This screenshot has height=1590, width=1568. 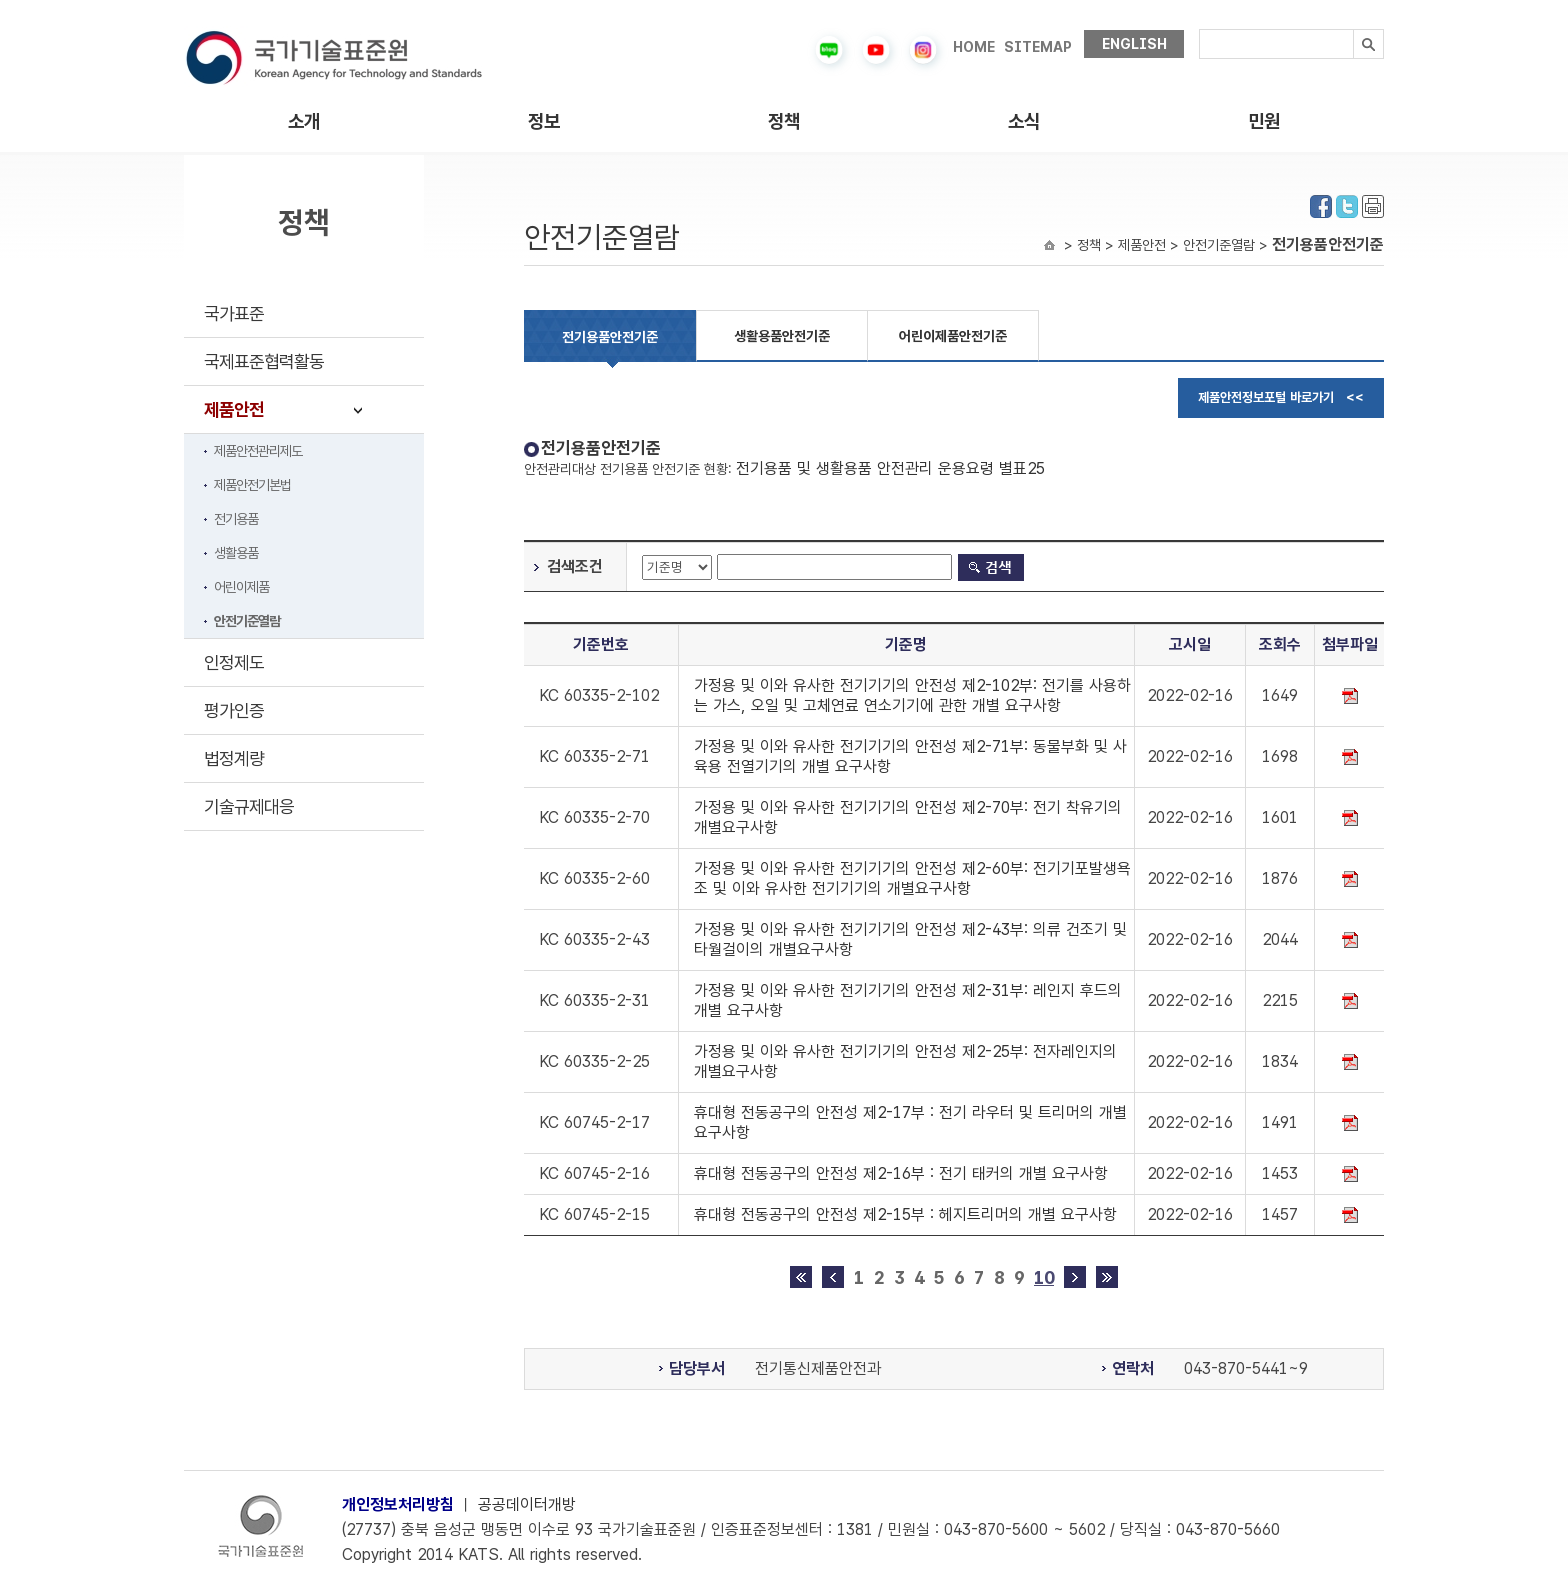 What do you see at coordinates (782, 336) in the screenshot?
I see `생활용품안전기준` at bounding box center [782, 336].